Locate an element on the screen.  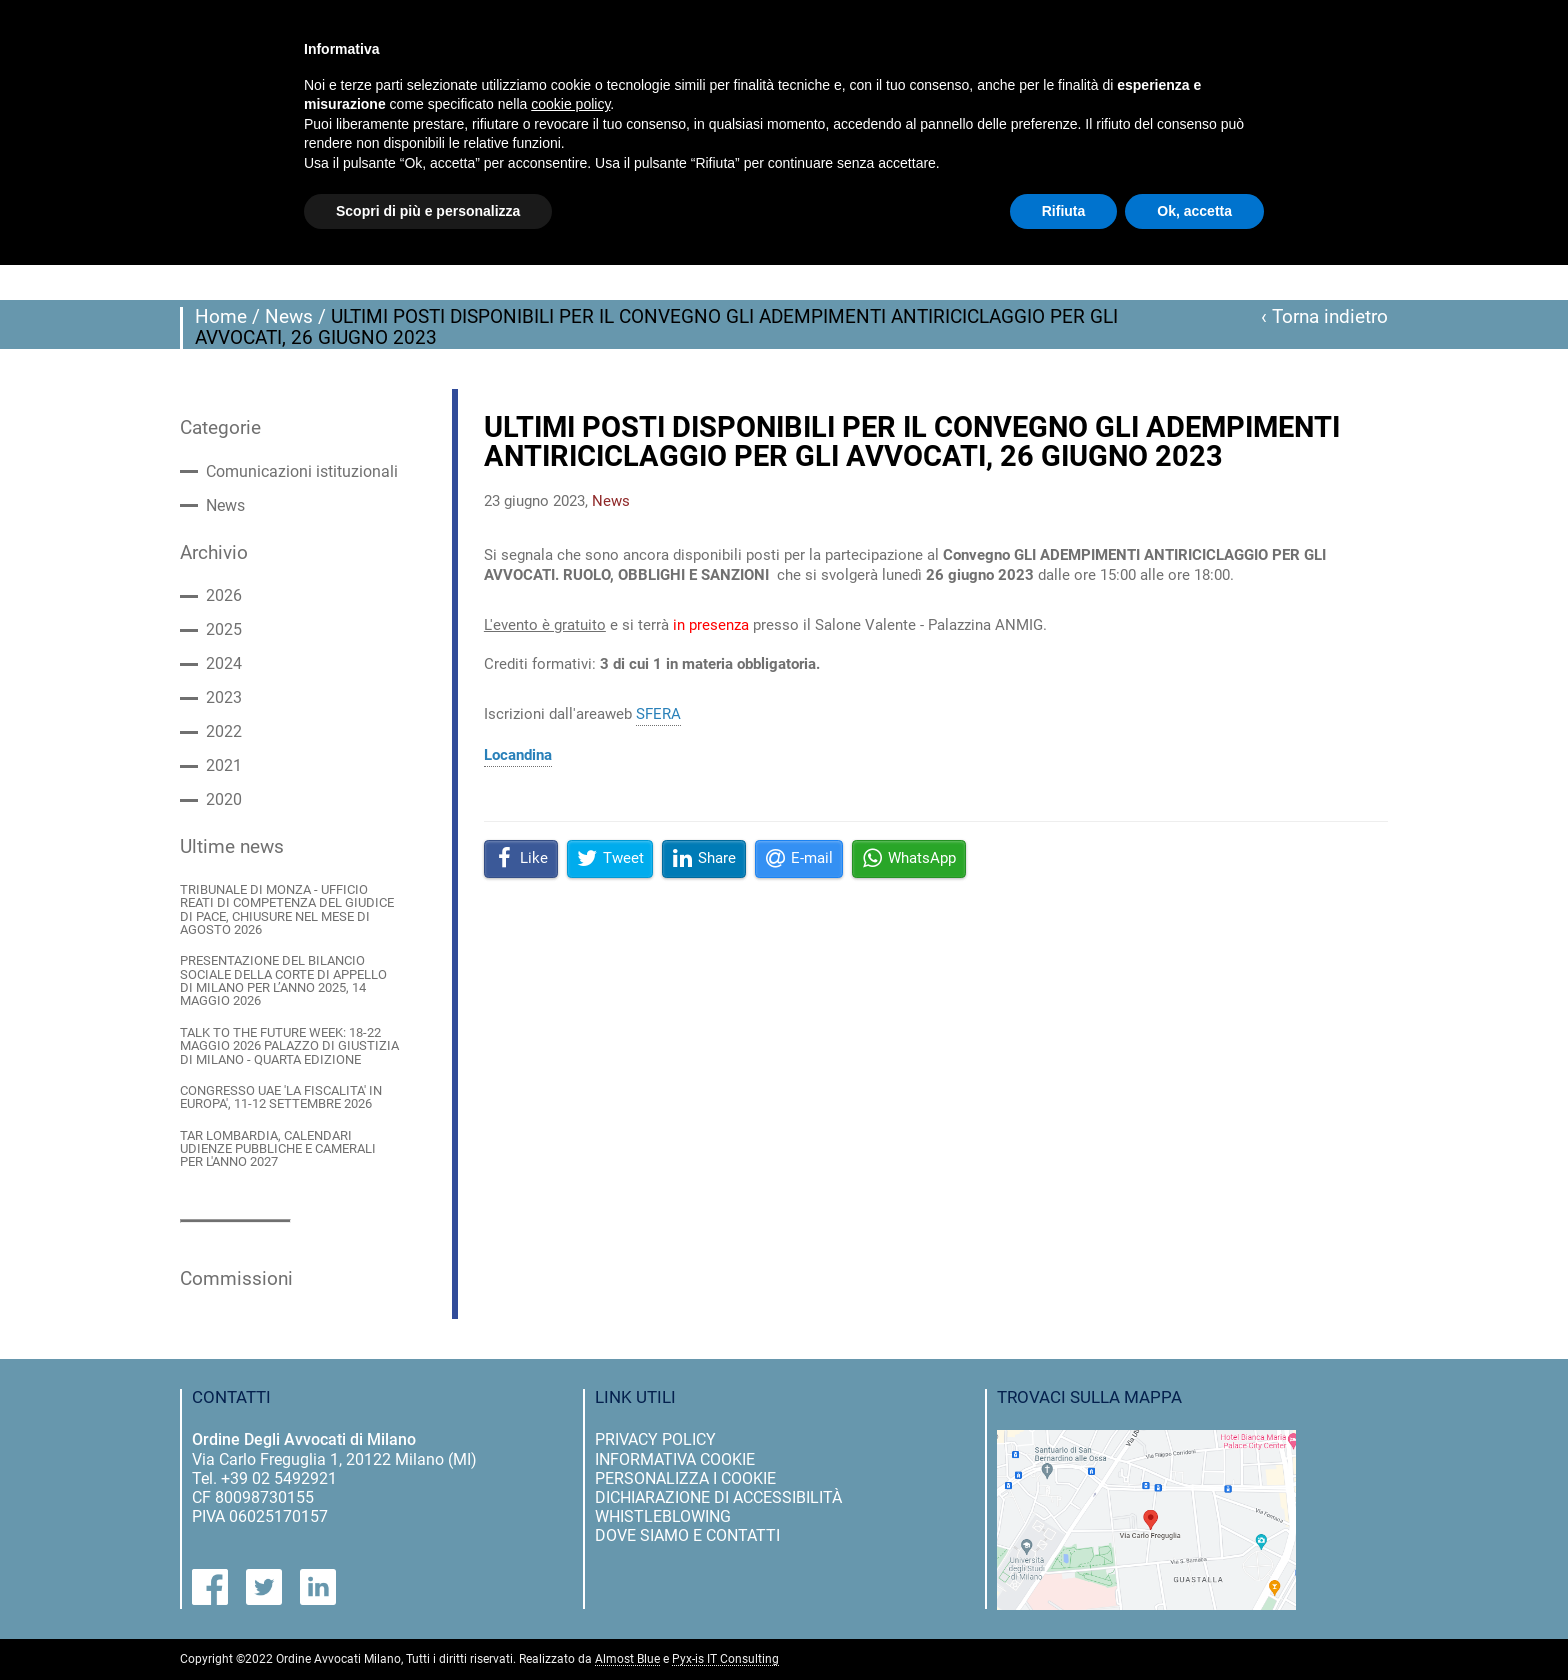
Almost Blue is located at coordinates (627, 1659).